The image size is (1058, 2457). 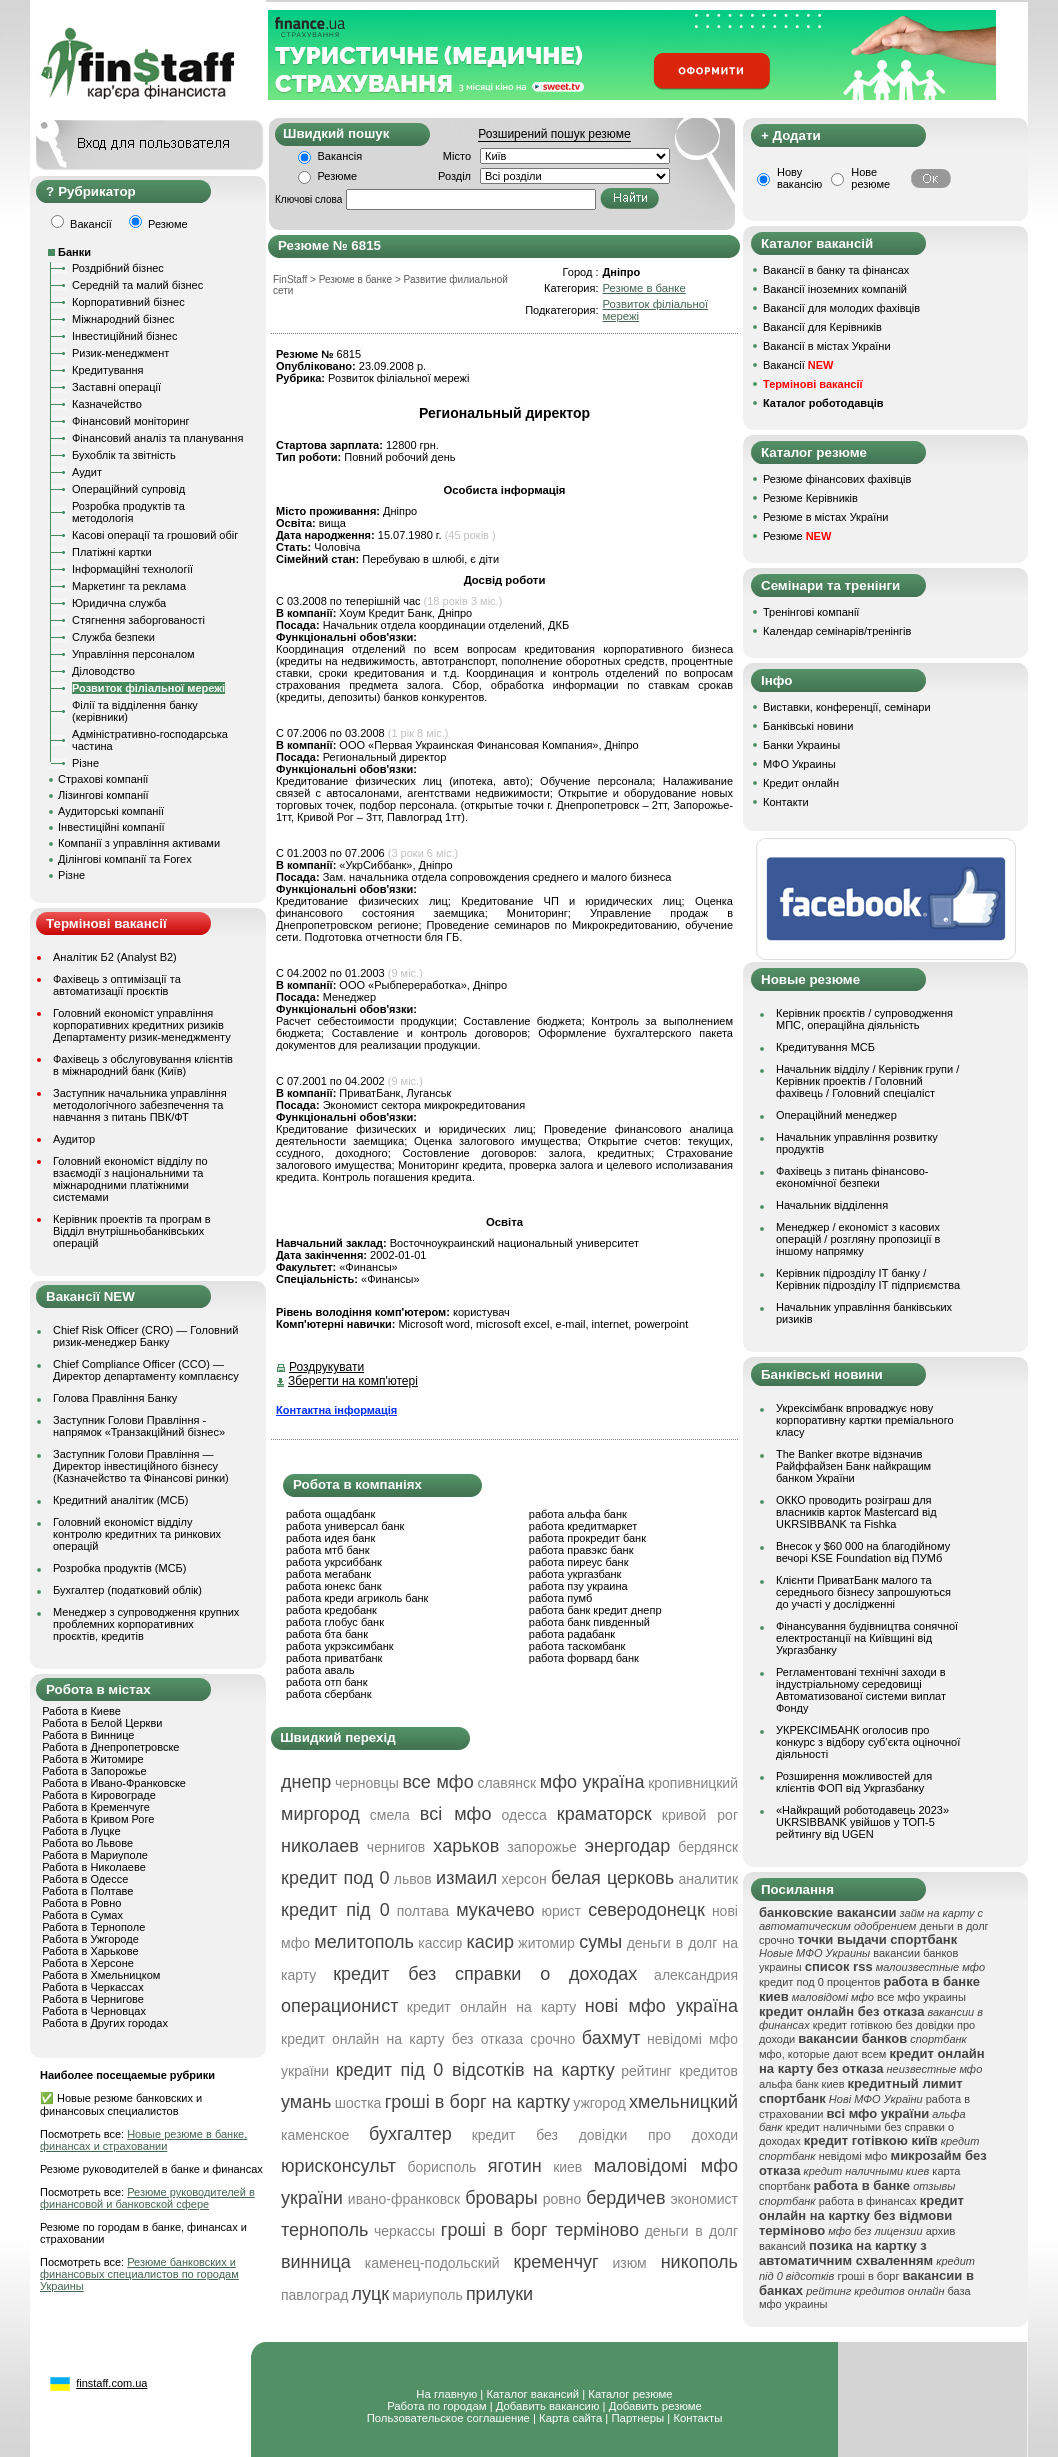 I want to click on черкассы, so click(x=404, y=2231).